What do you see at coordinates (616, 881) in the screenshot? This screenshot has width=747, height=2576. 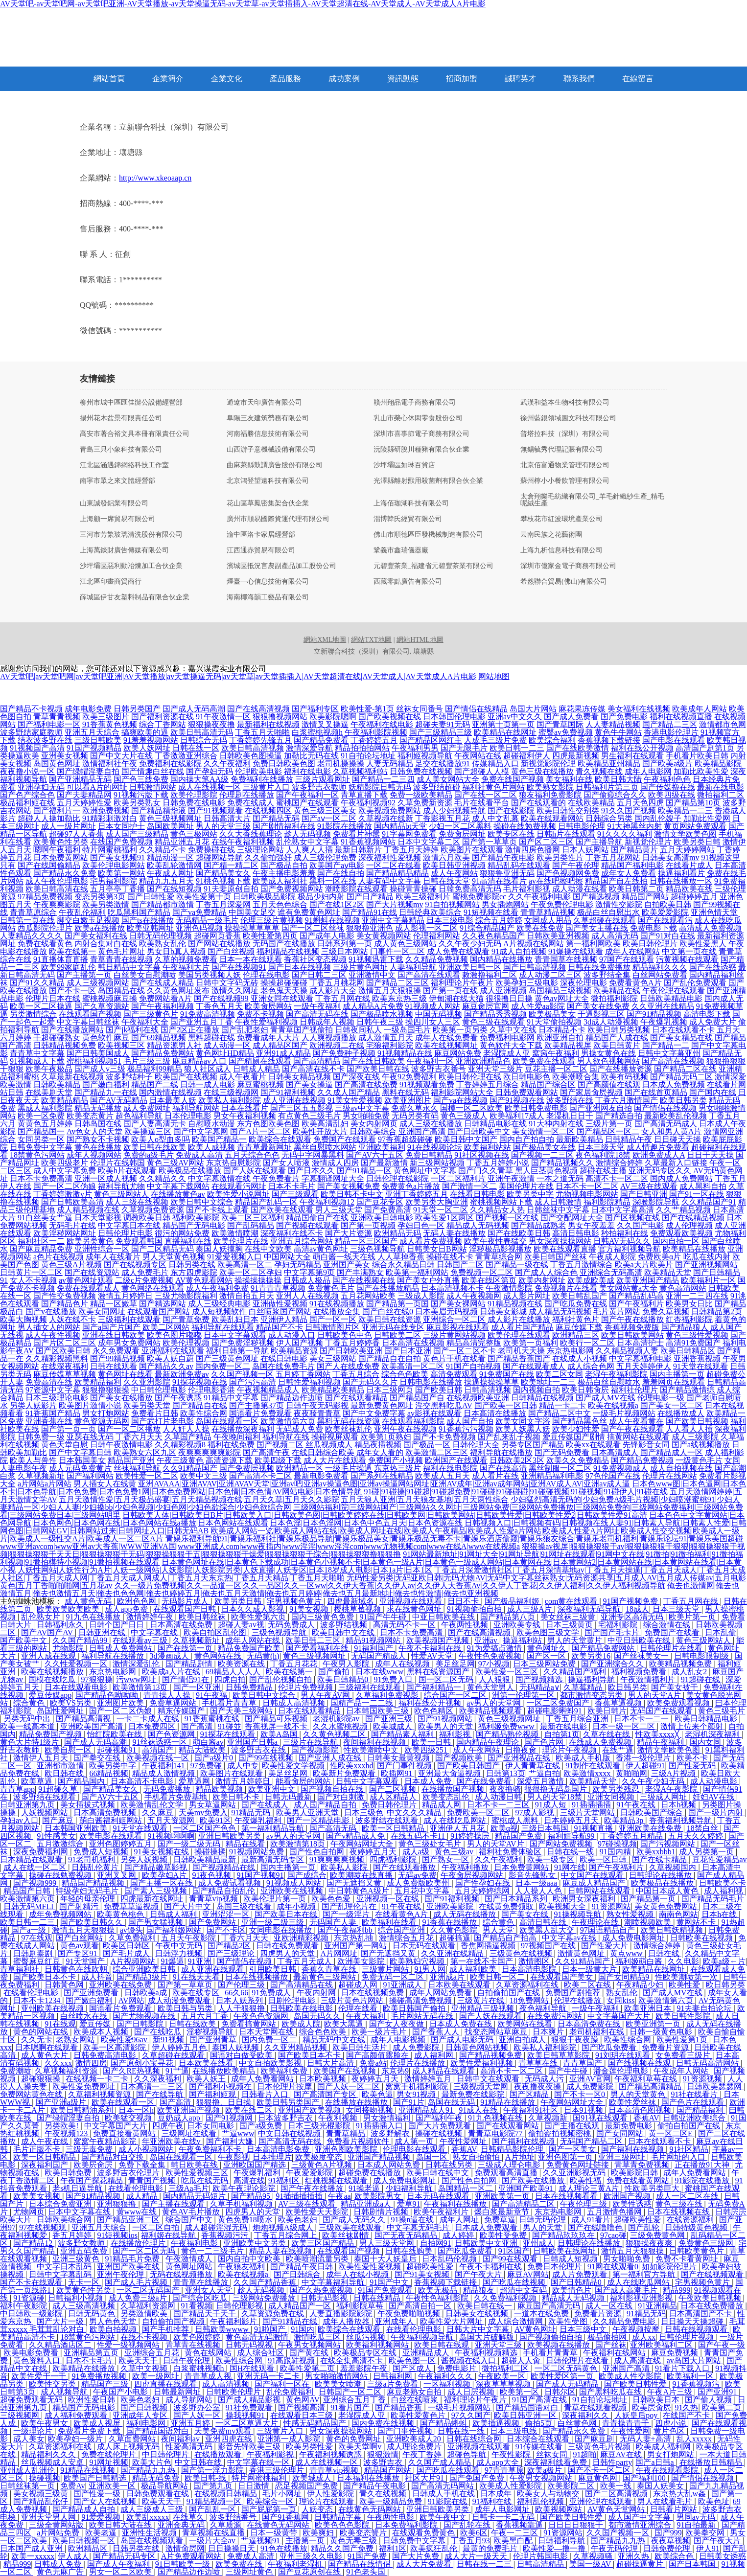 I see `精品国产自左线拍` at bounding box center [616, 881].